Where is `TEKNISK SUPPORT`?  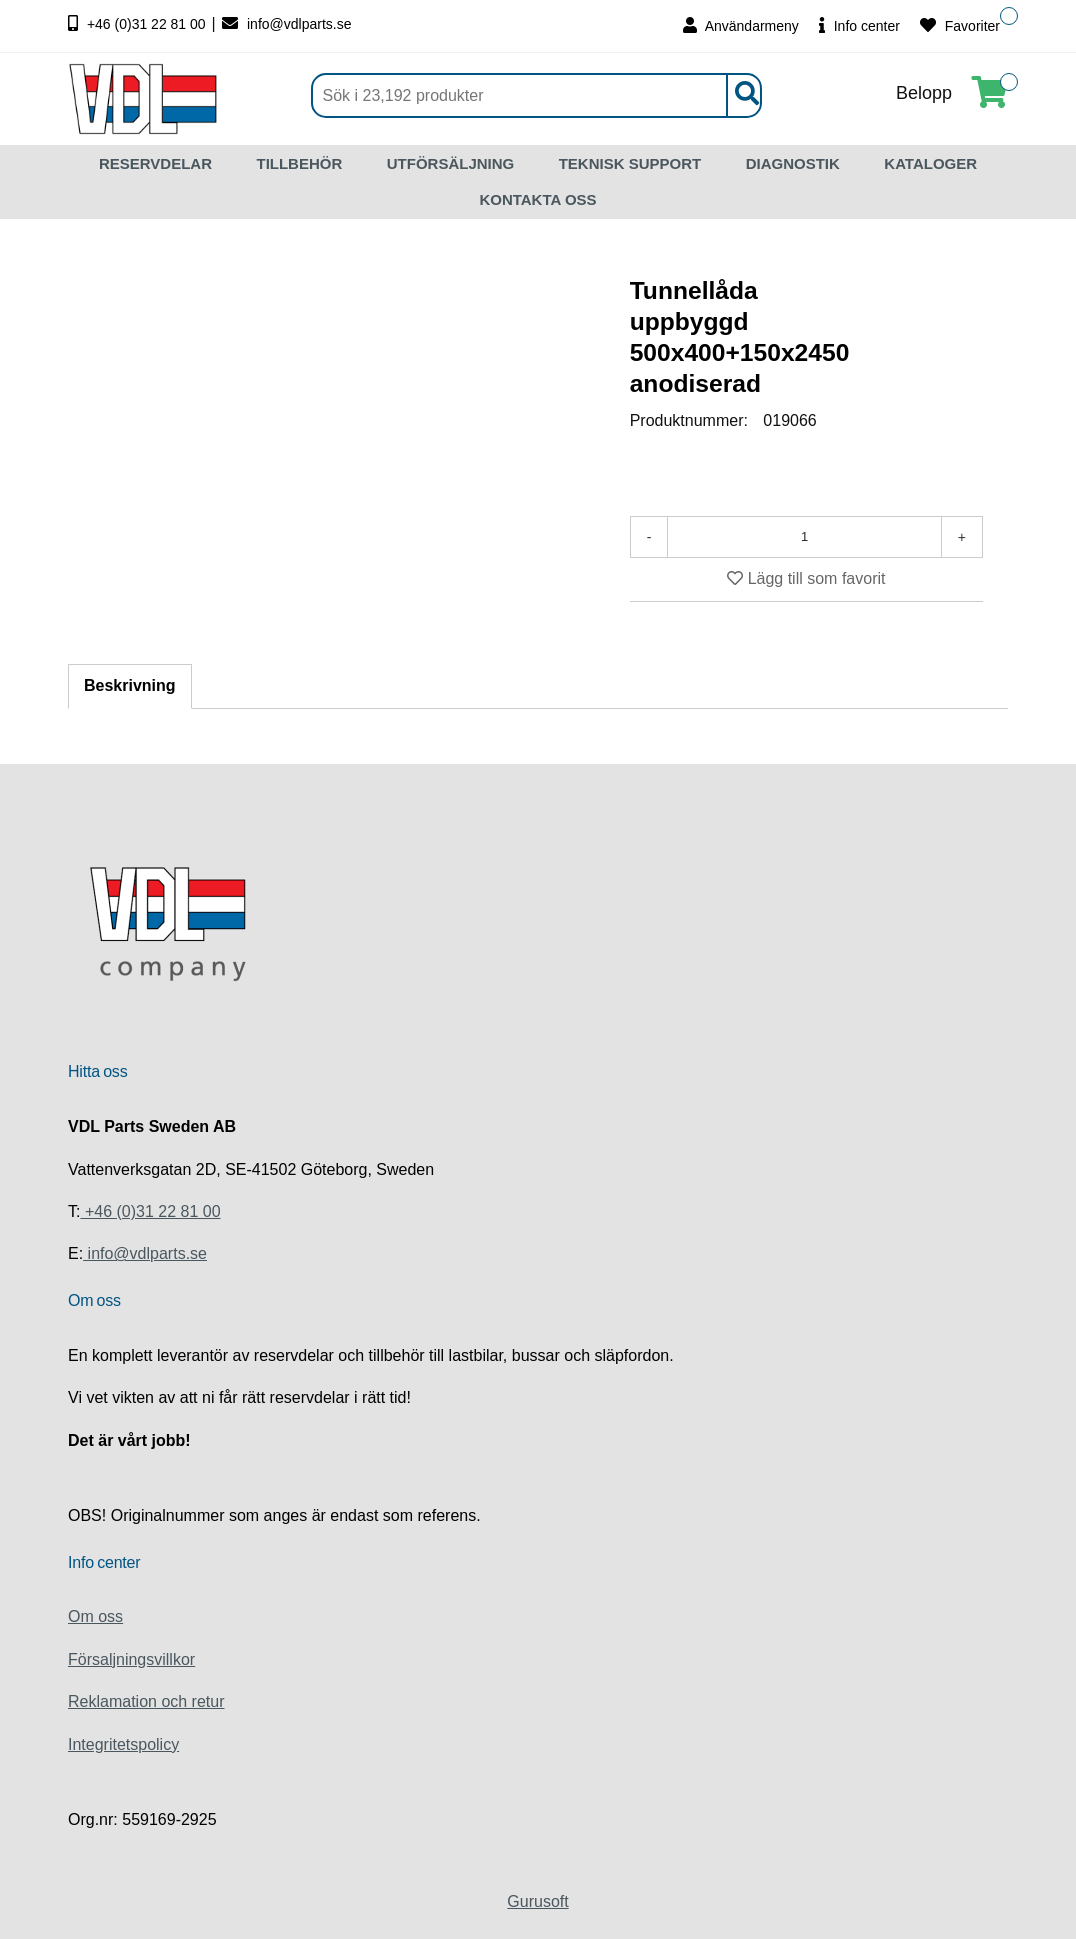
TEKNISK SUPPORT is located at coordinates (630, 163).